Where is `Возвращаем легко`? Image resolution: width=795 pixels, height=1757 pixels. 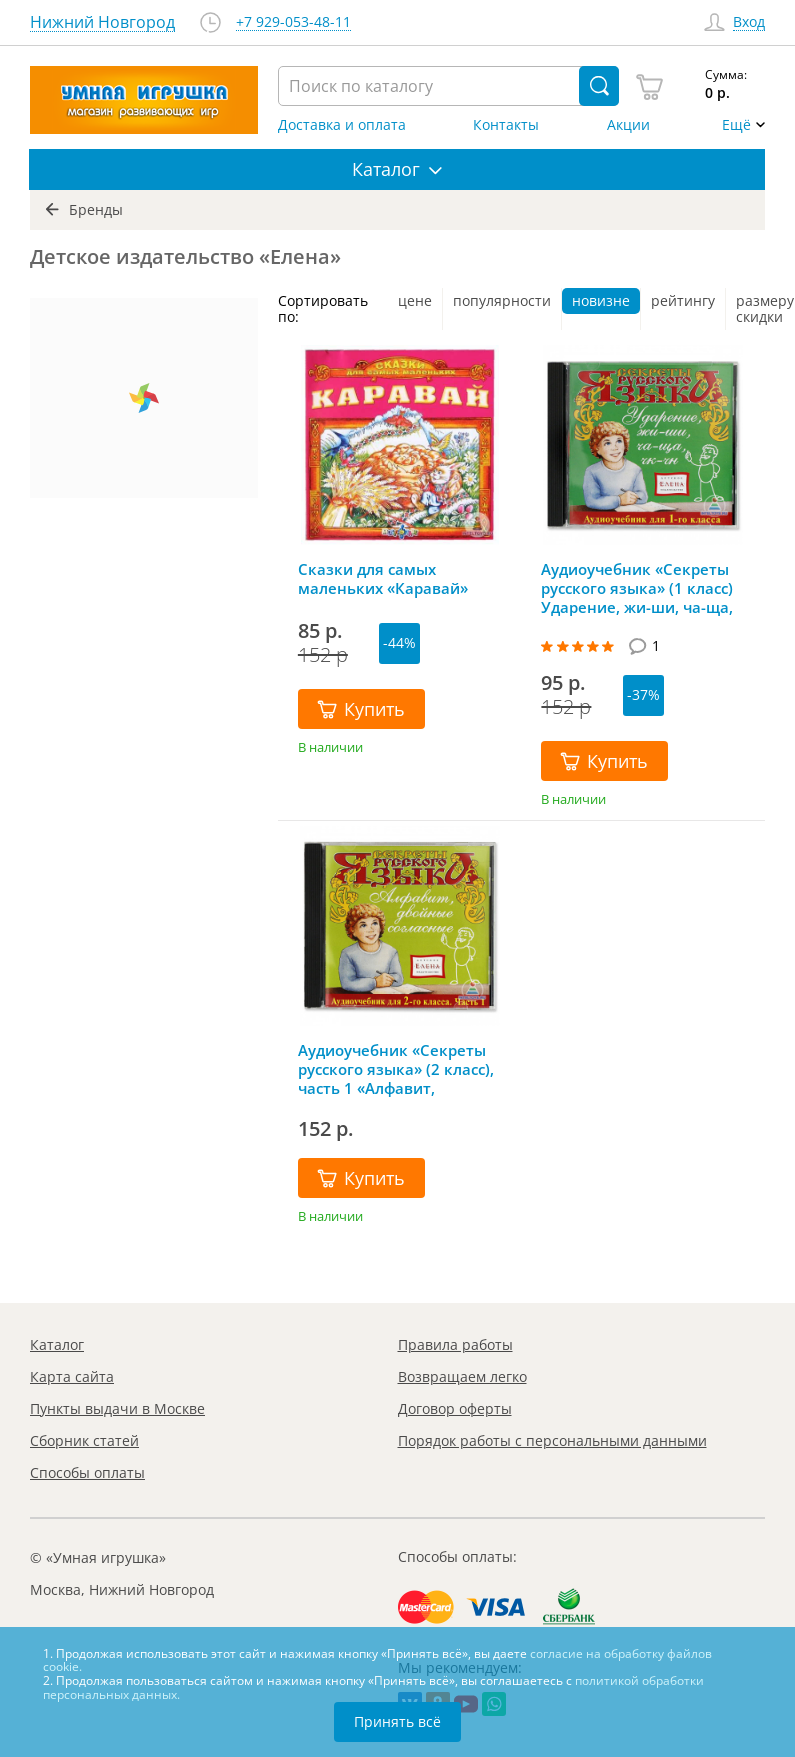
Возвращаем легко is located at coordinates (462, 1376).